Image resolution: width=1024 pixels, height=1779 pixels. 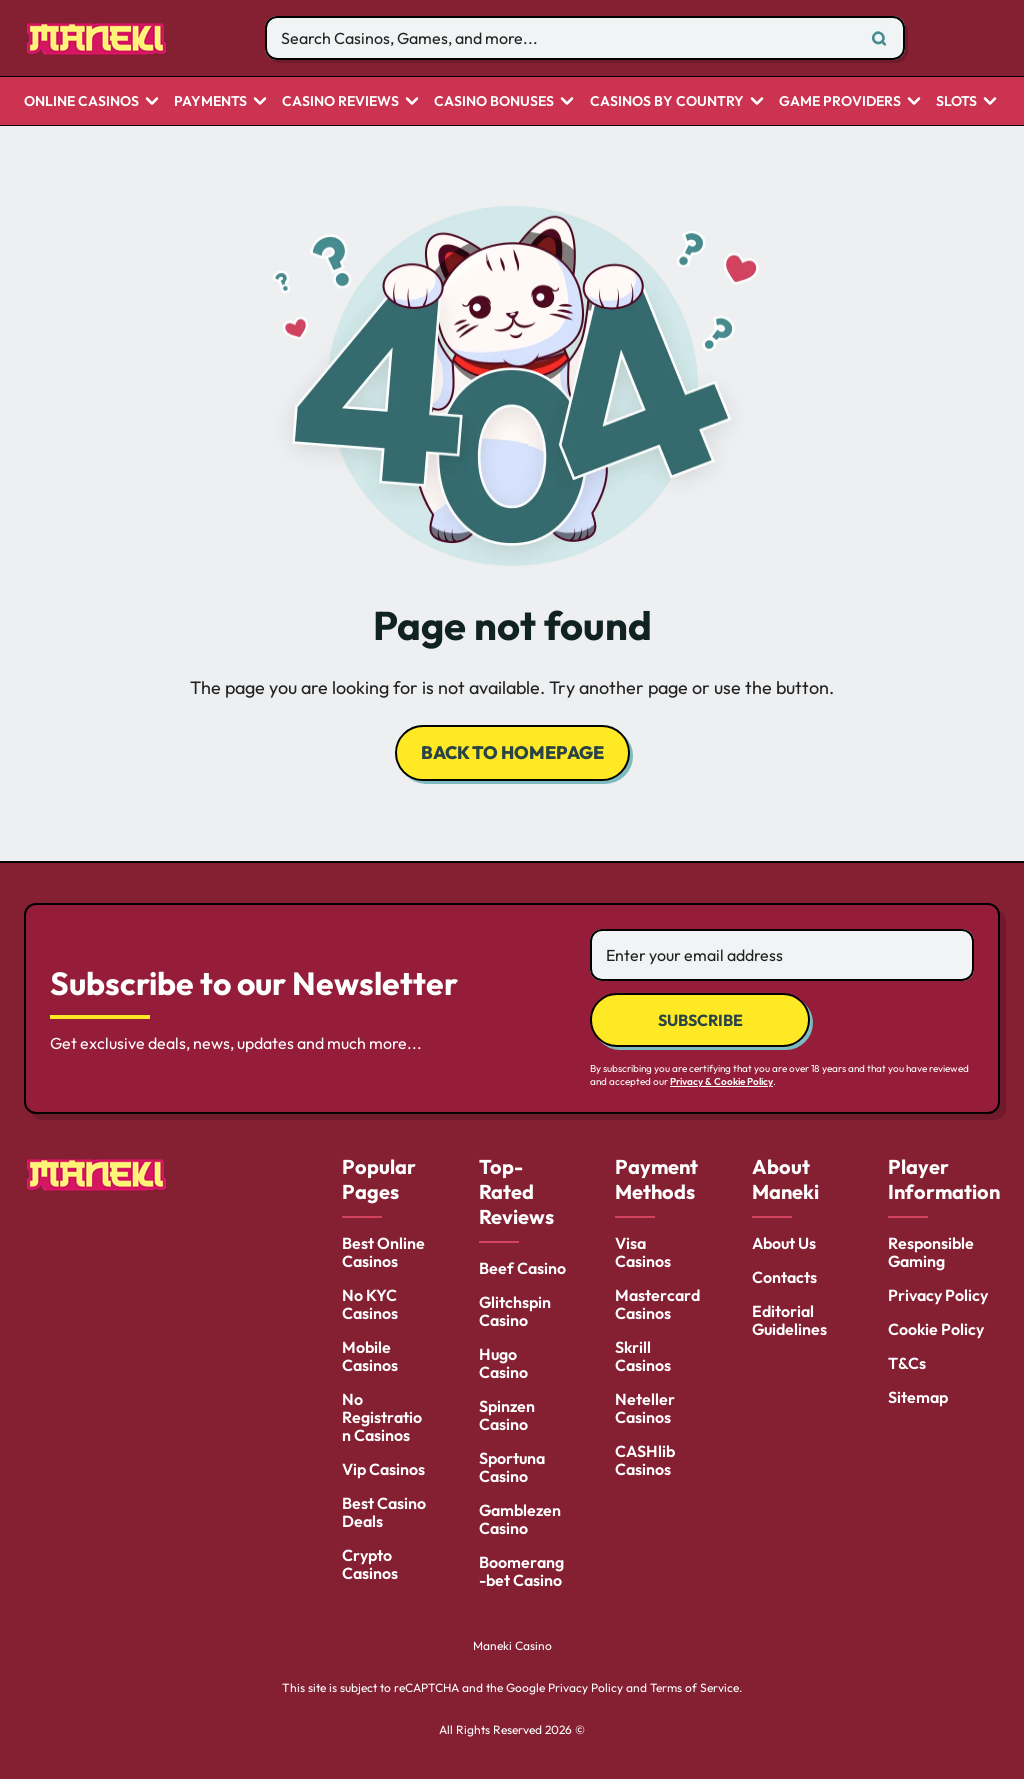 I want to click on No Registration Casinos, so click(x=382, y=1417).